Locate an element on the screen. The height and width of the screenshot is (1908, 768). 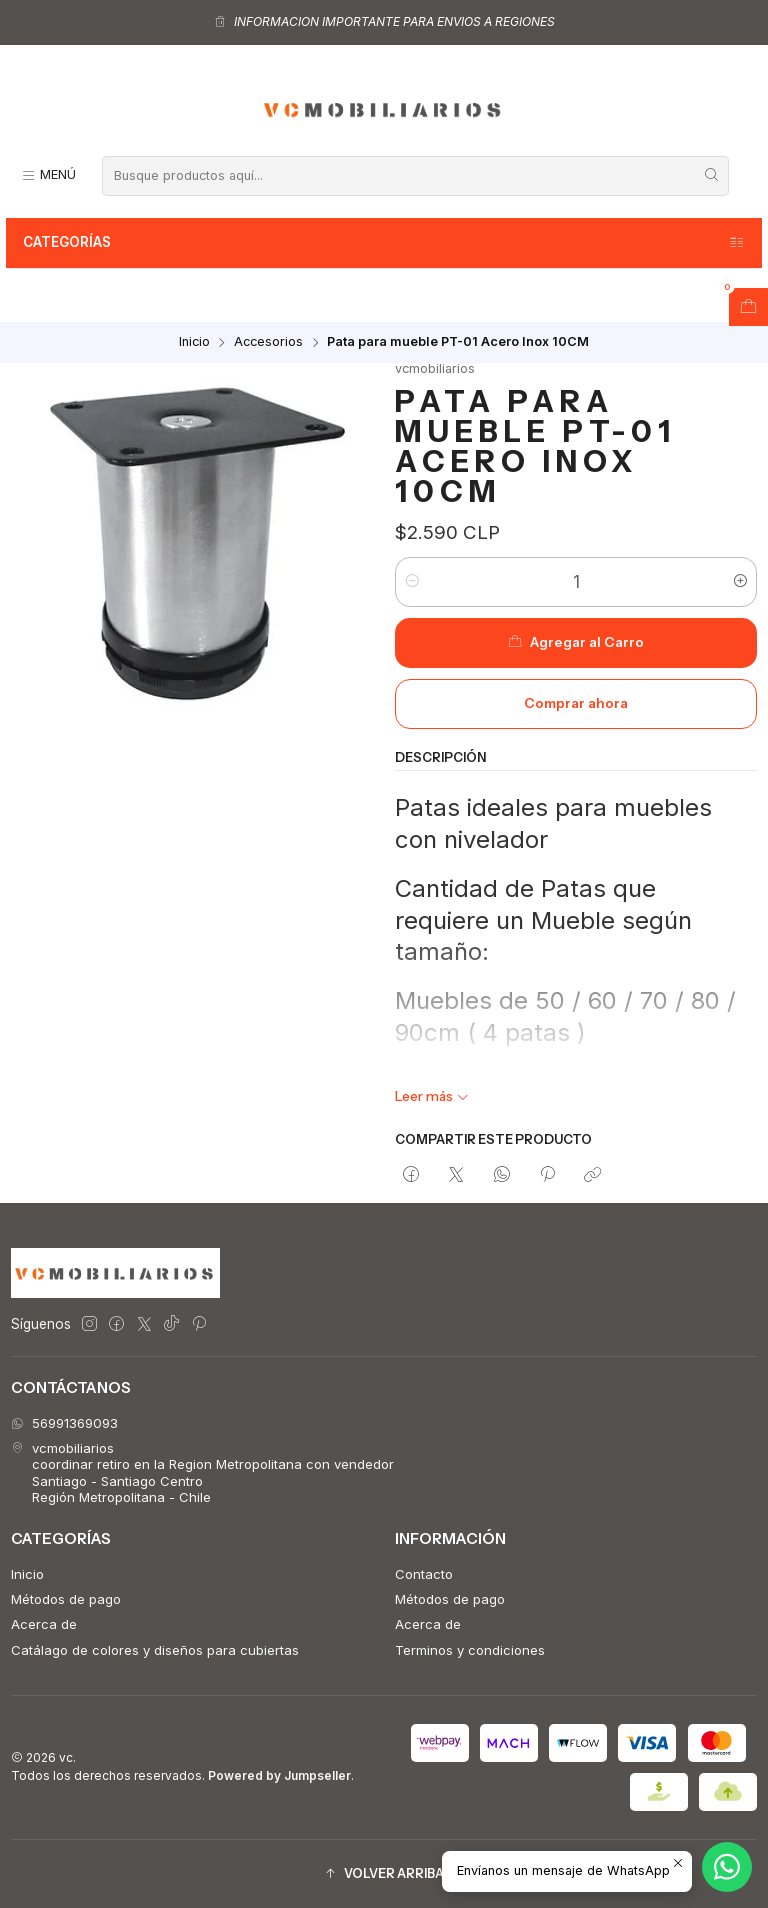
Acerca de is located at coordinates (44, 1624).